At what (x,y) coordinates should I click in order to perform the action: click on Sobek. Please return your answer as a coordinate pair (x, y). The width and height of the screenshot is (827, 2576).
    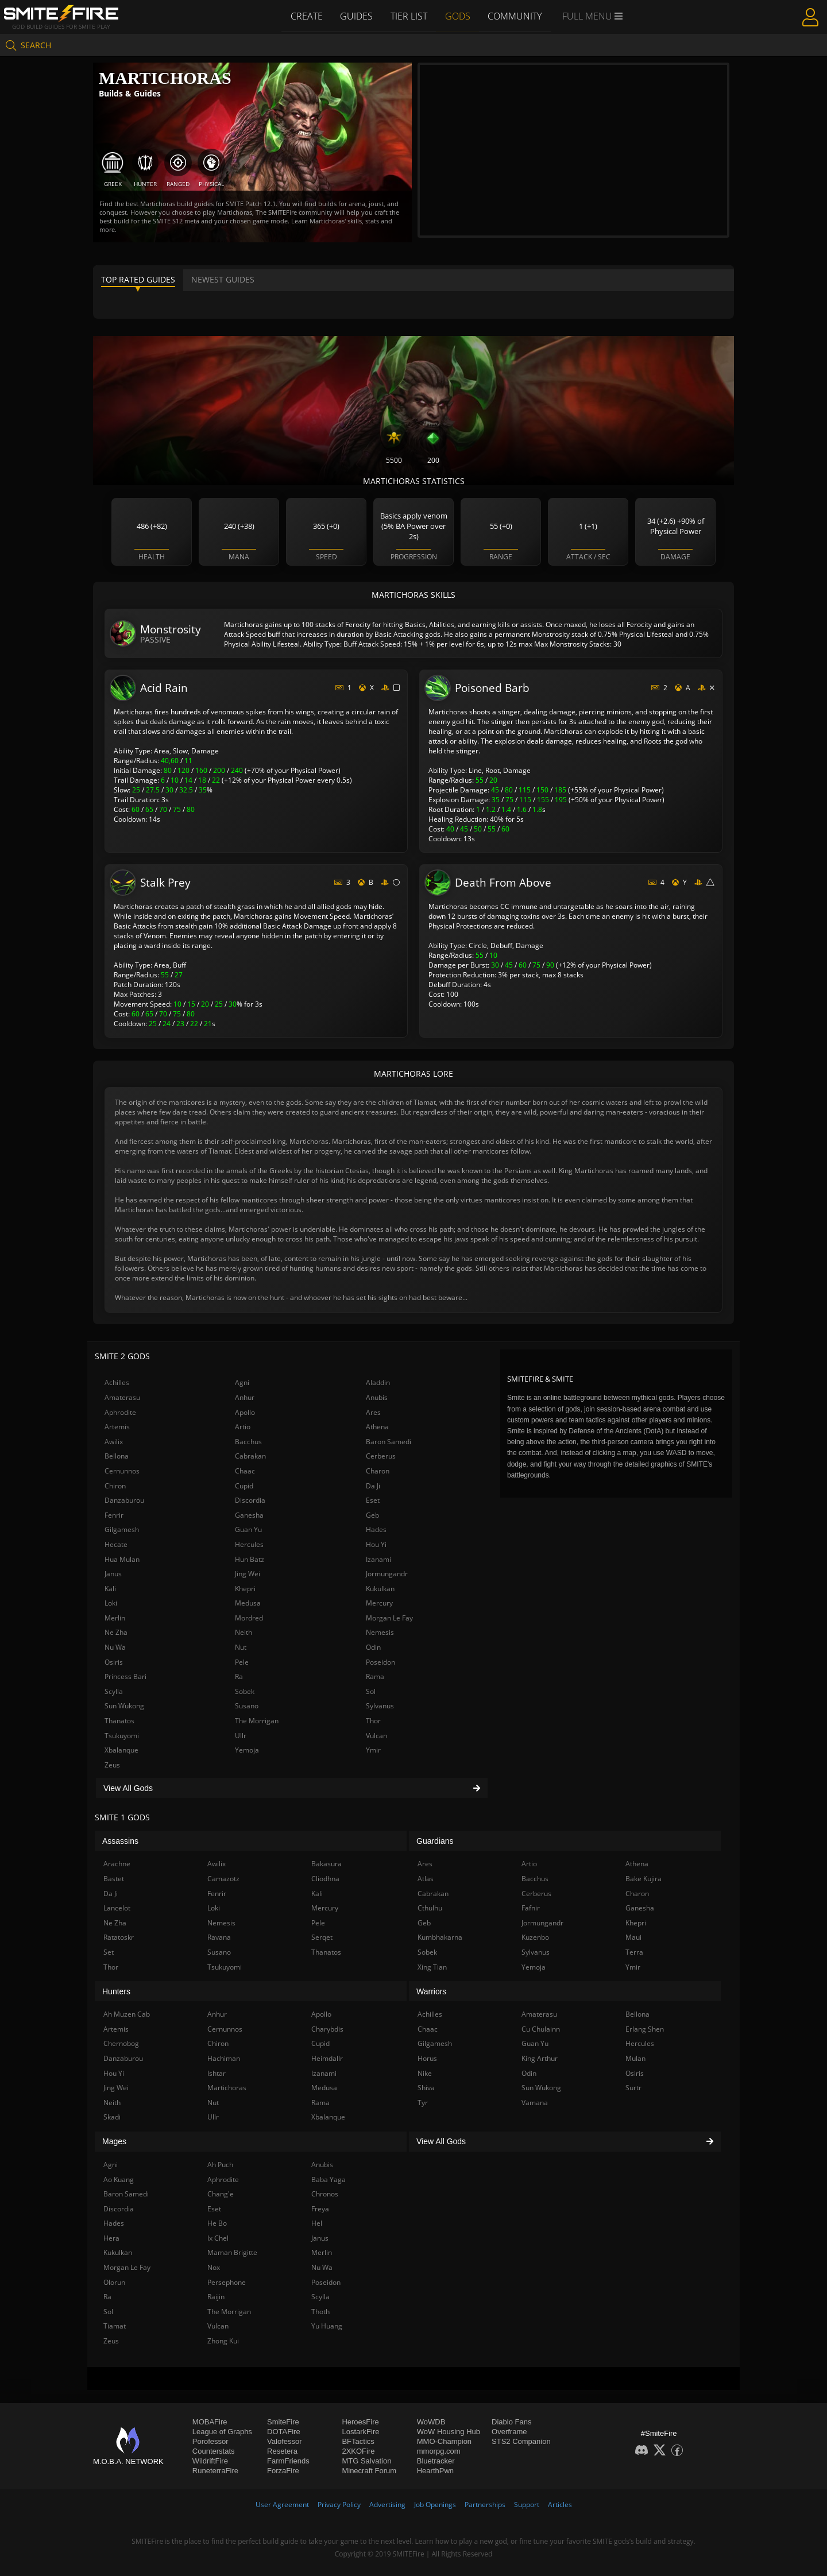
    Looking at the image, I should click on (244, 1691).